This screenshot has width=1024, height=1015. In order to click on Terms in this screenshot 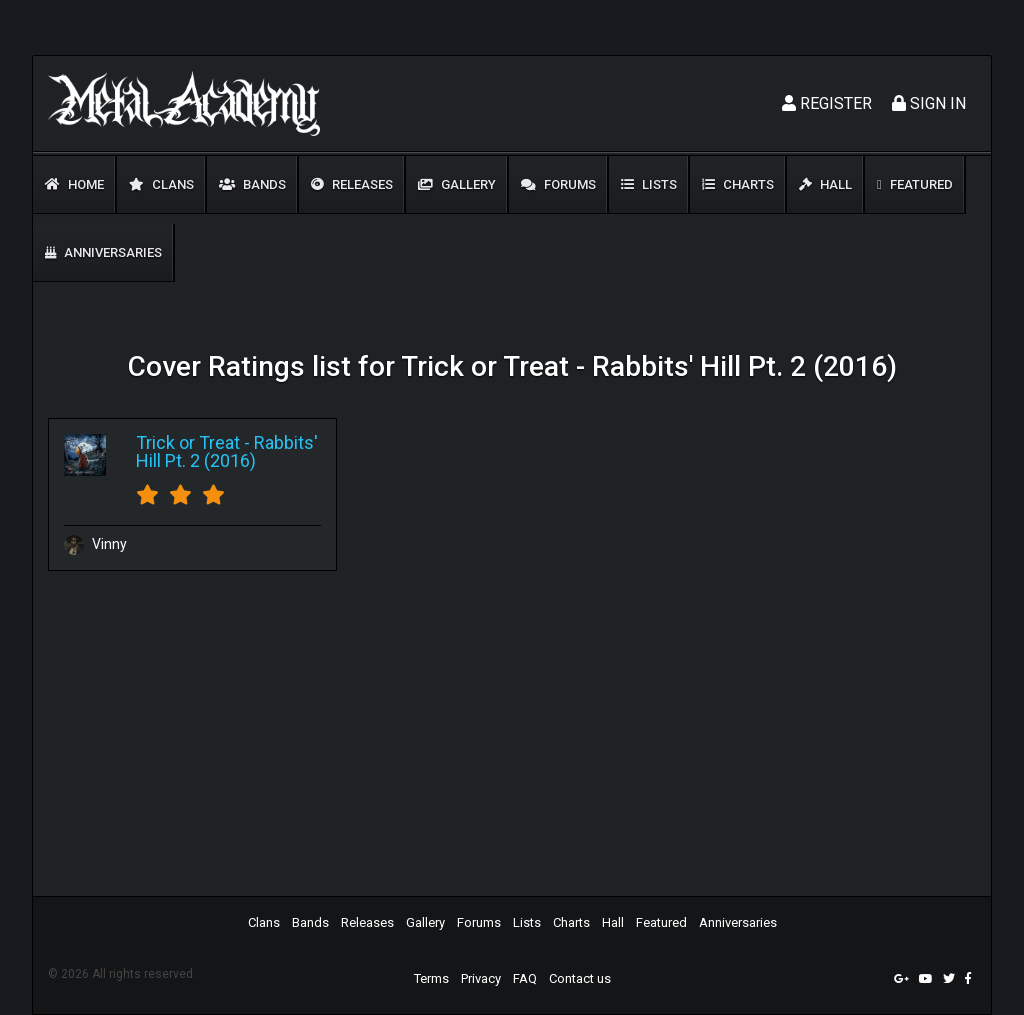, I will do `click(431, 978)`.